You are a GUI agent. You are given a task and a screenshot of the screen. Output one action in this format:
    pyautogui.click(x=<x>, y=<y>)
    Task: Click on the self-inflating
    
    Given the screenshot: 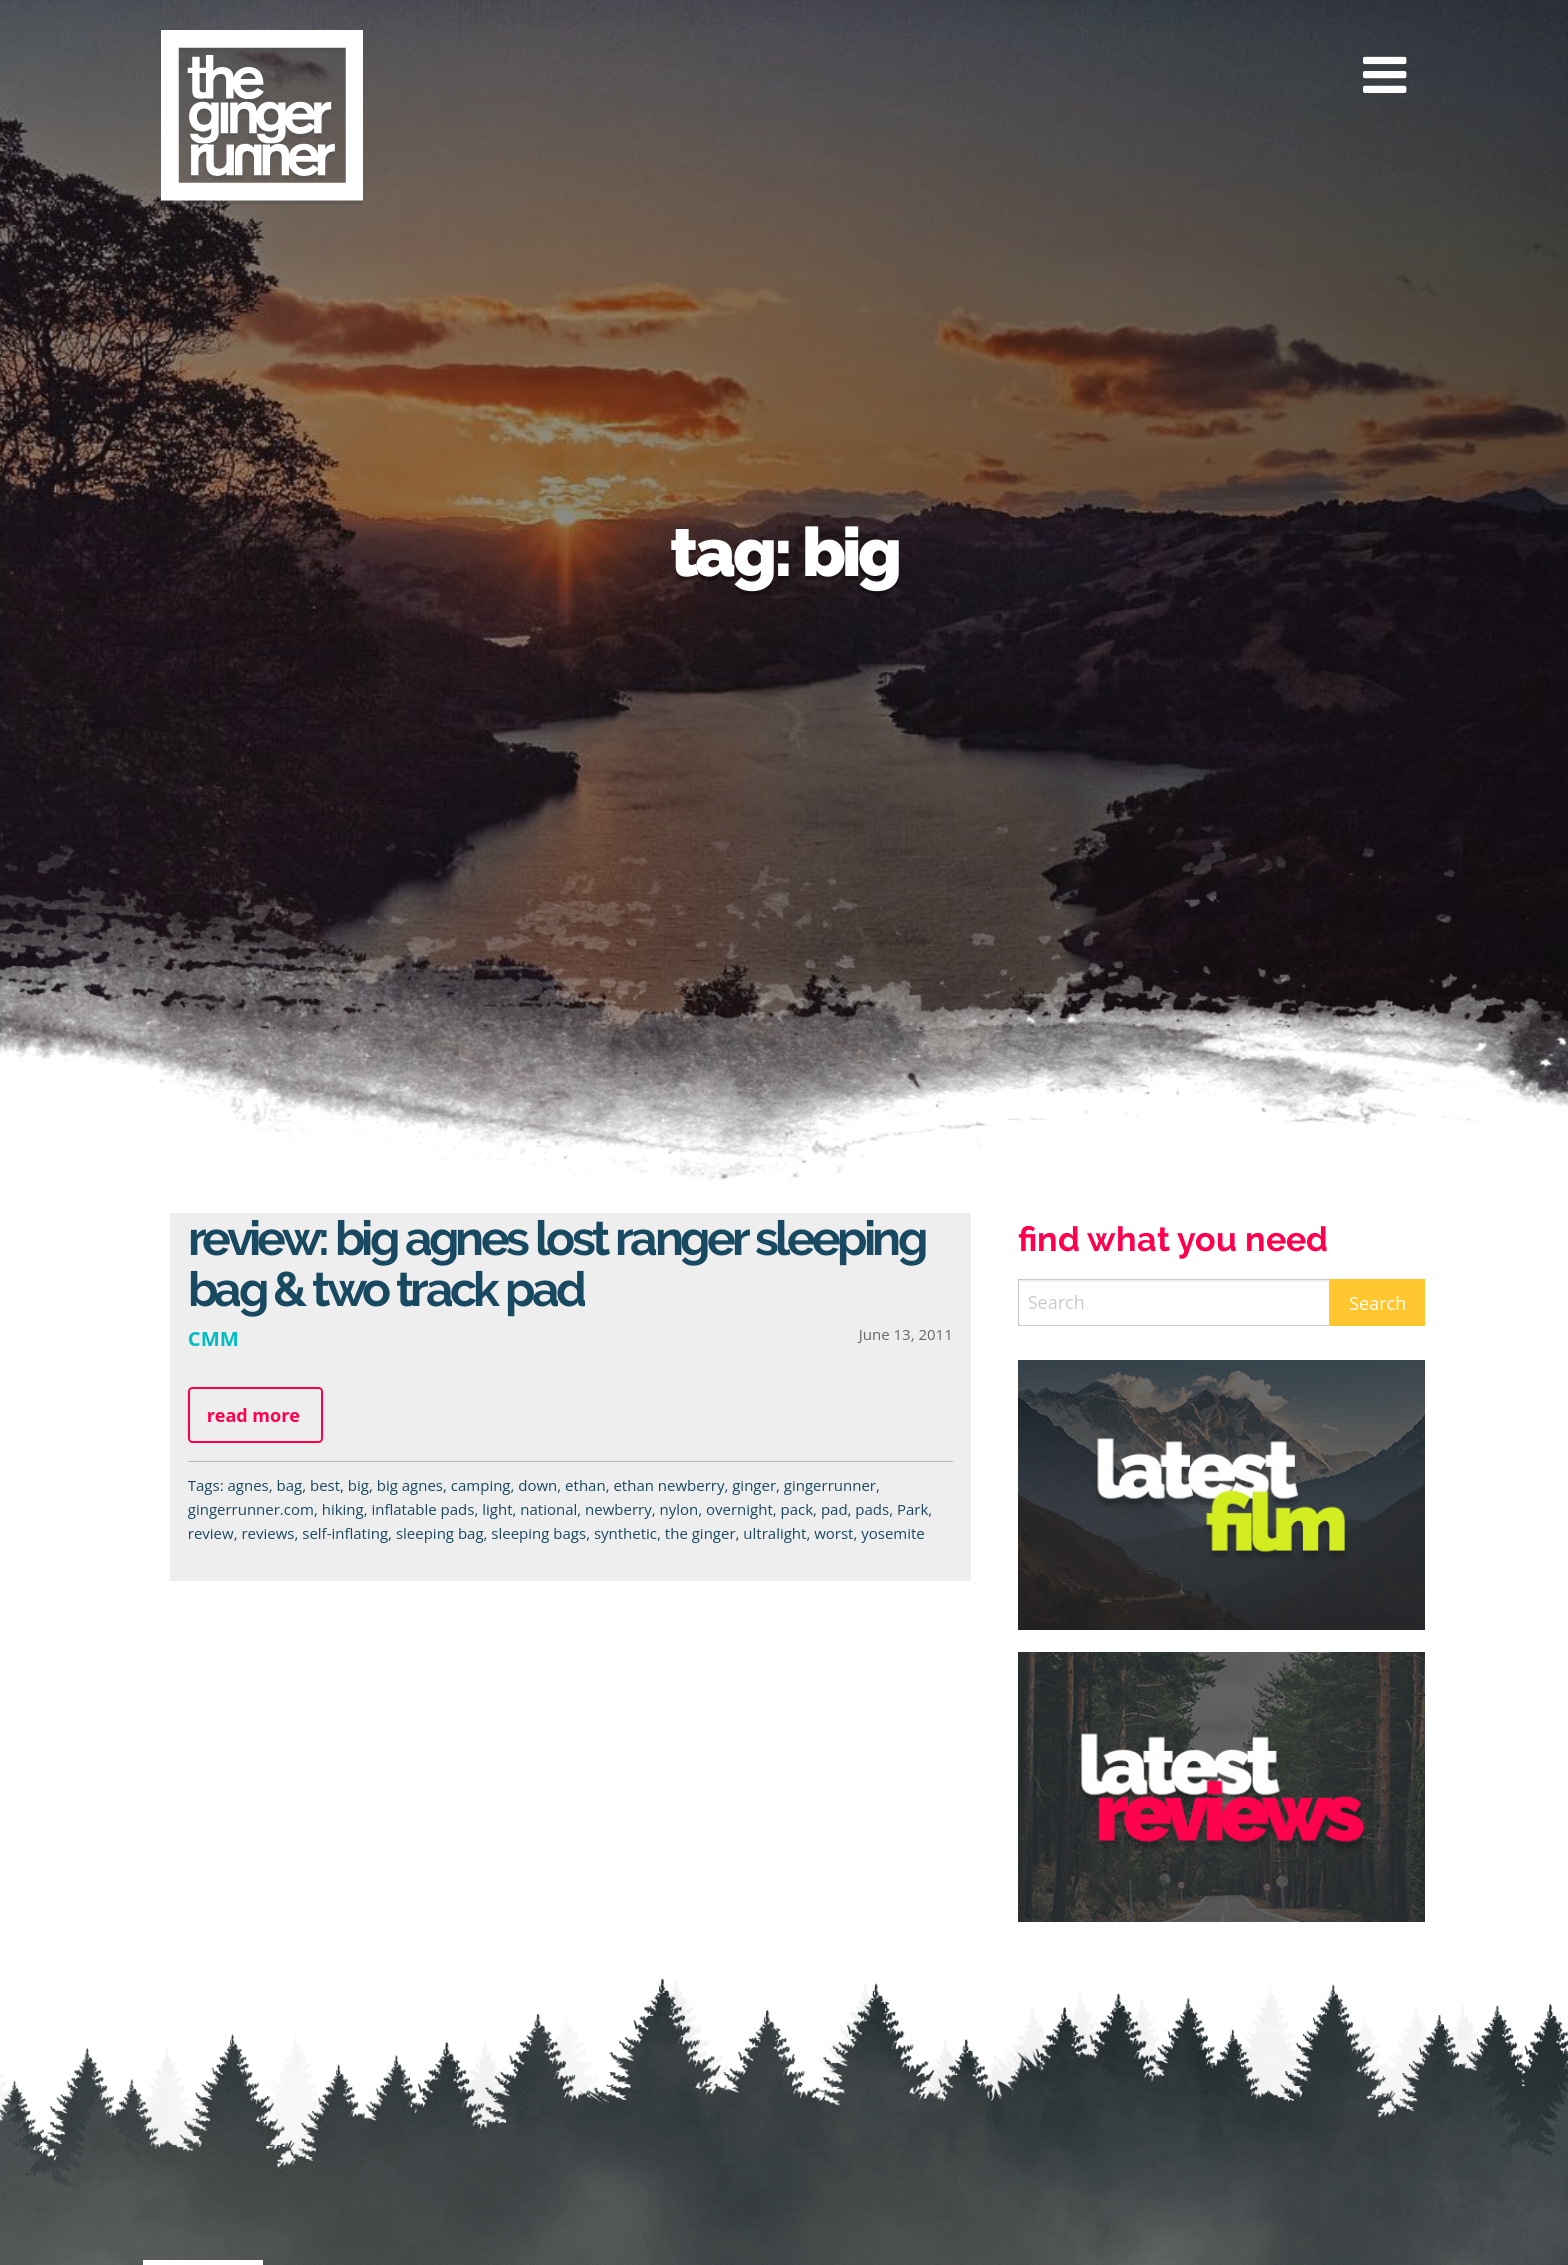 What is the action you would take?
    pyautogui.click(x=345, y=1533)
    